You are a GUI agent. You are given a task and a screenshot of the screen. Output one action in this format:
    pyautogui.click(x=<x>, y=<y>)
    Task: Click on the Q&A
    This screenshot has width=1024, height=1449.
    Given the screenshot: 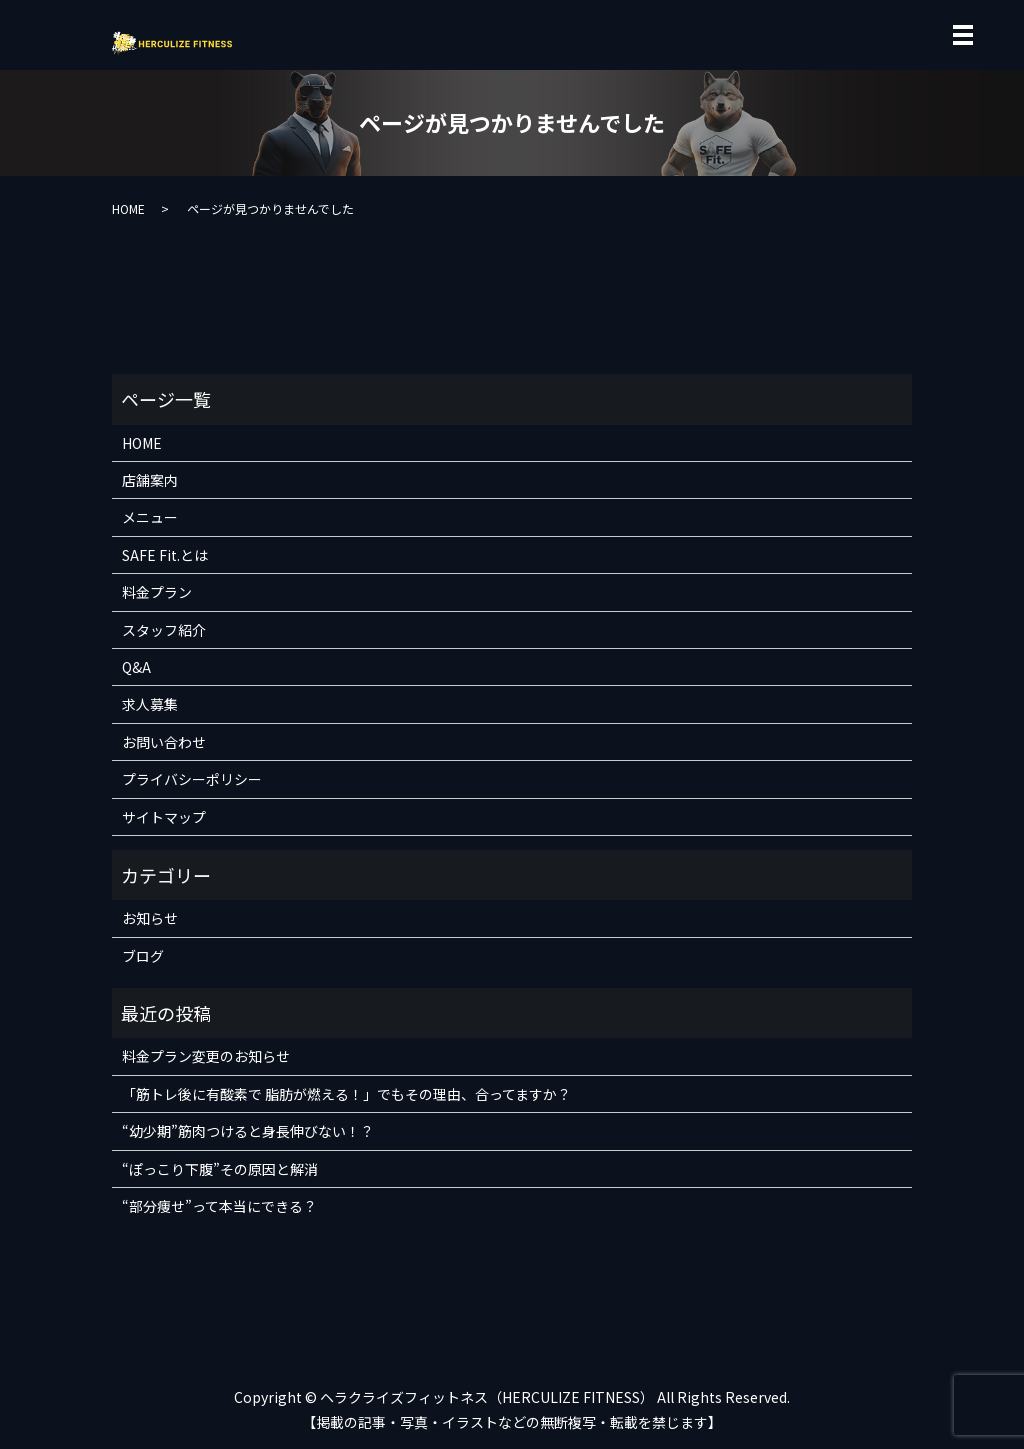 What is the action you would take?
    pyautogui.click(x=136, y=667)
    